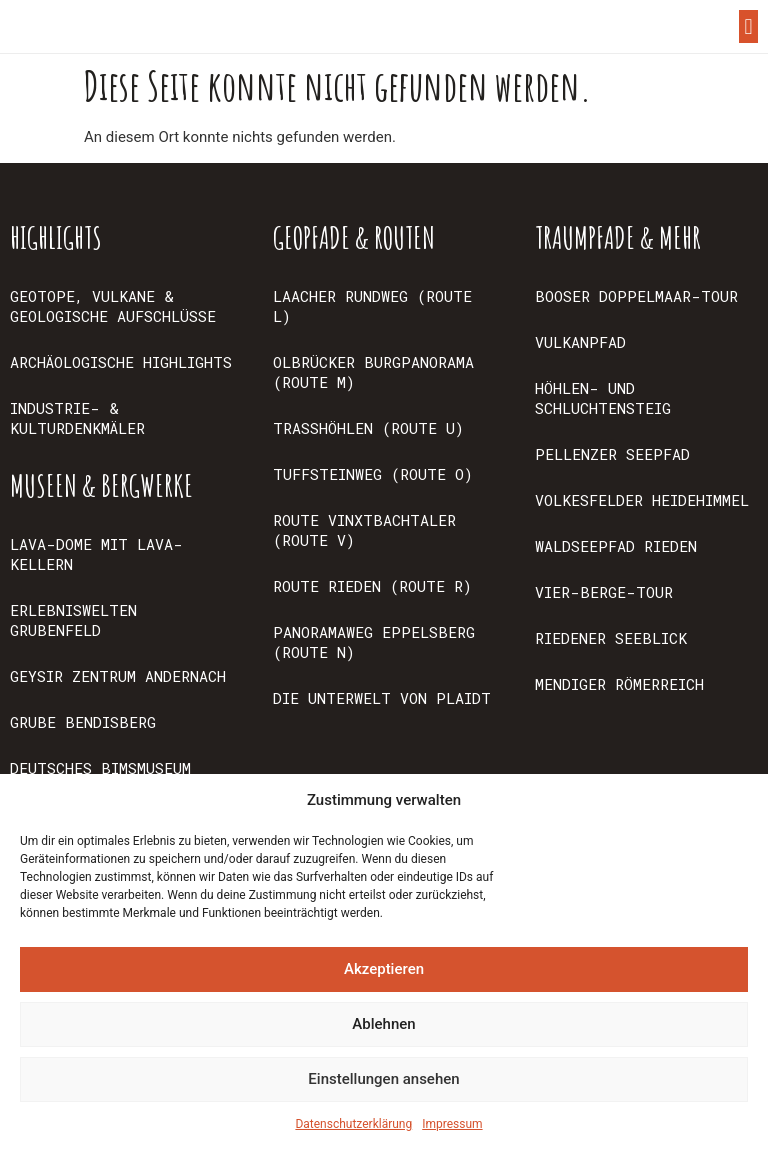 The height and width of the screenshot is (1149, 768). I want to click on ERLEBNISWELTEN GRUBENFELD, so click(73, 620).